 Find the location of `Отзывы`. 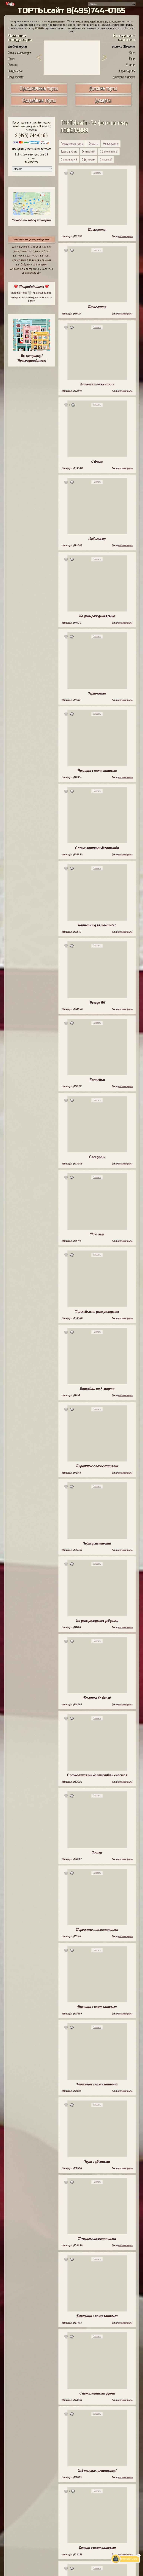

Отзывы is located at coordinates (12, 65).